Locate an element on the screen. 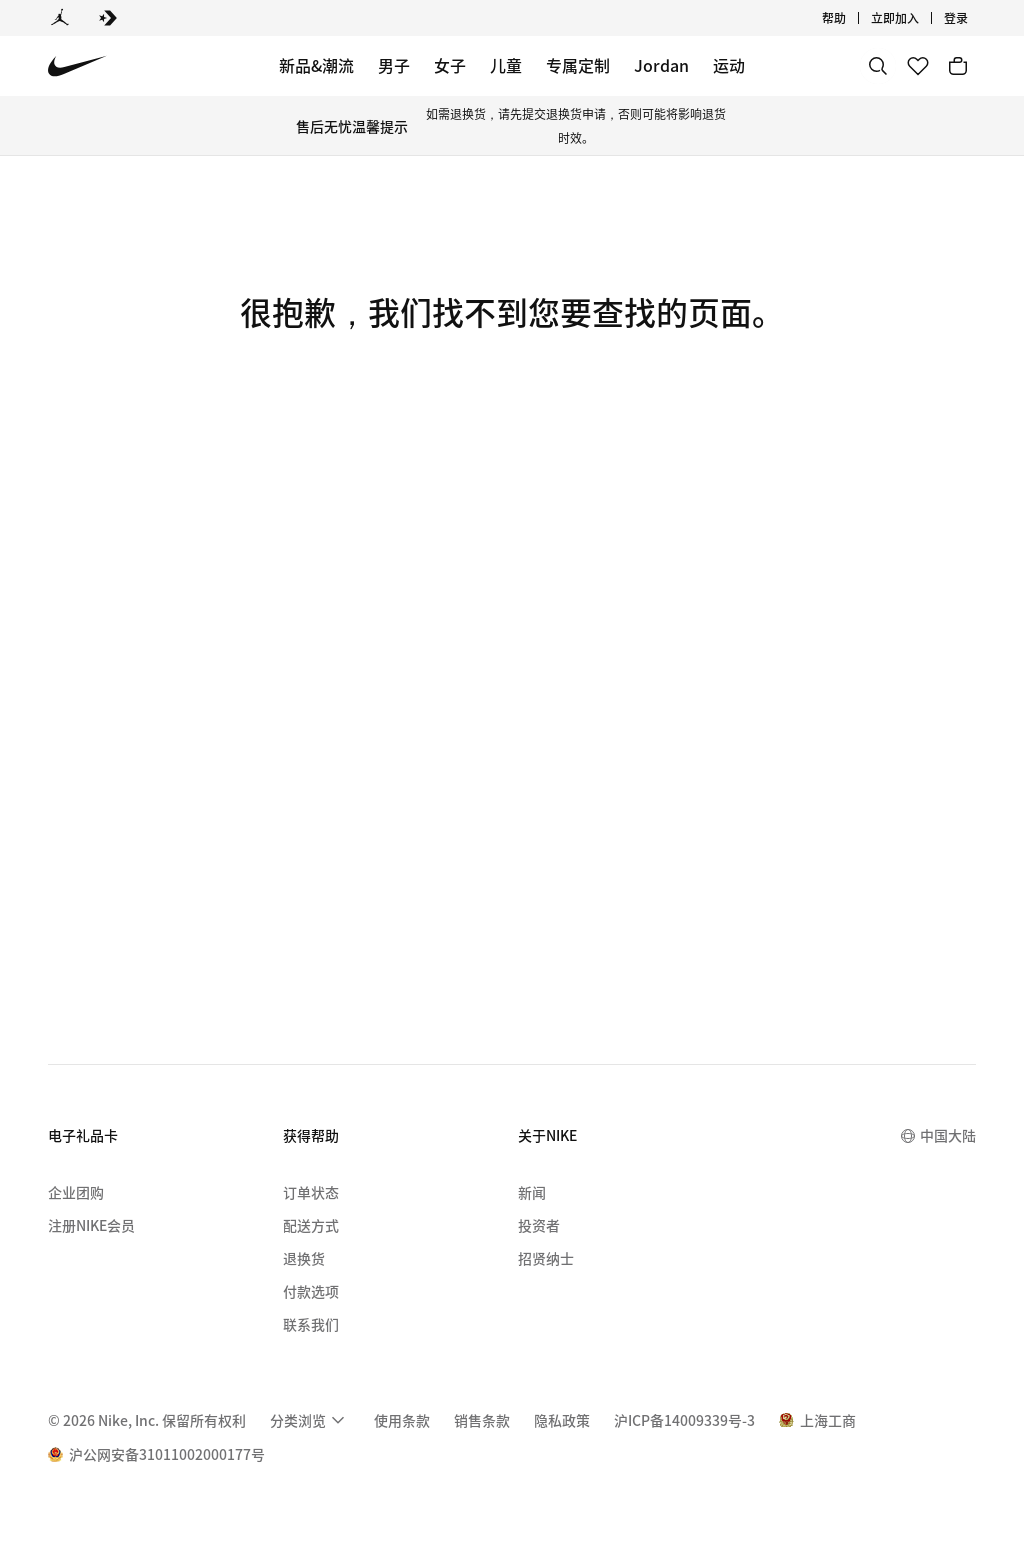  新品&潮流 is located at coordinates (316, 65).